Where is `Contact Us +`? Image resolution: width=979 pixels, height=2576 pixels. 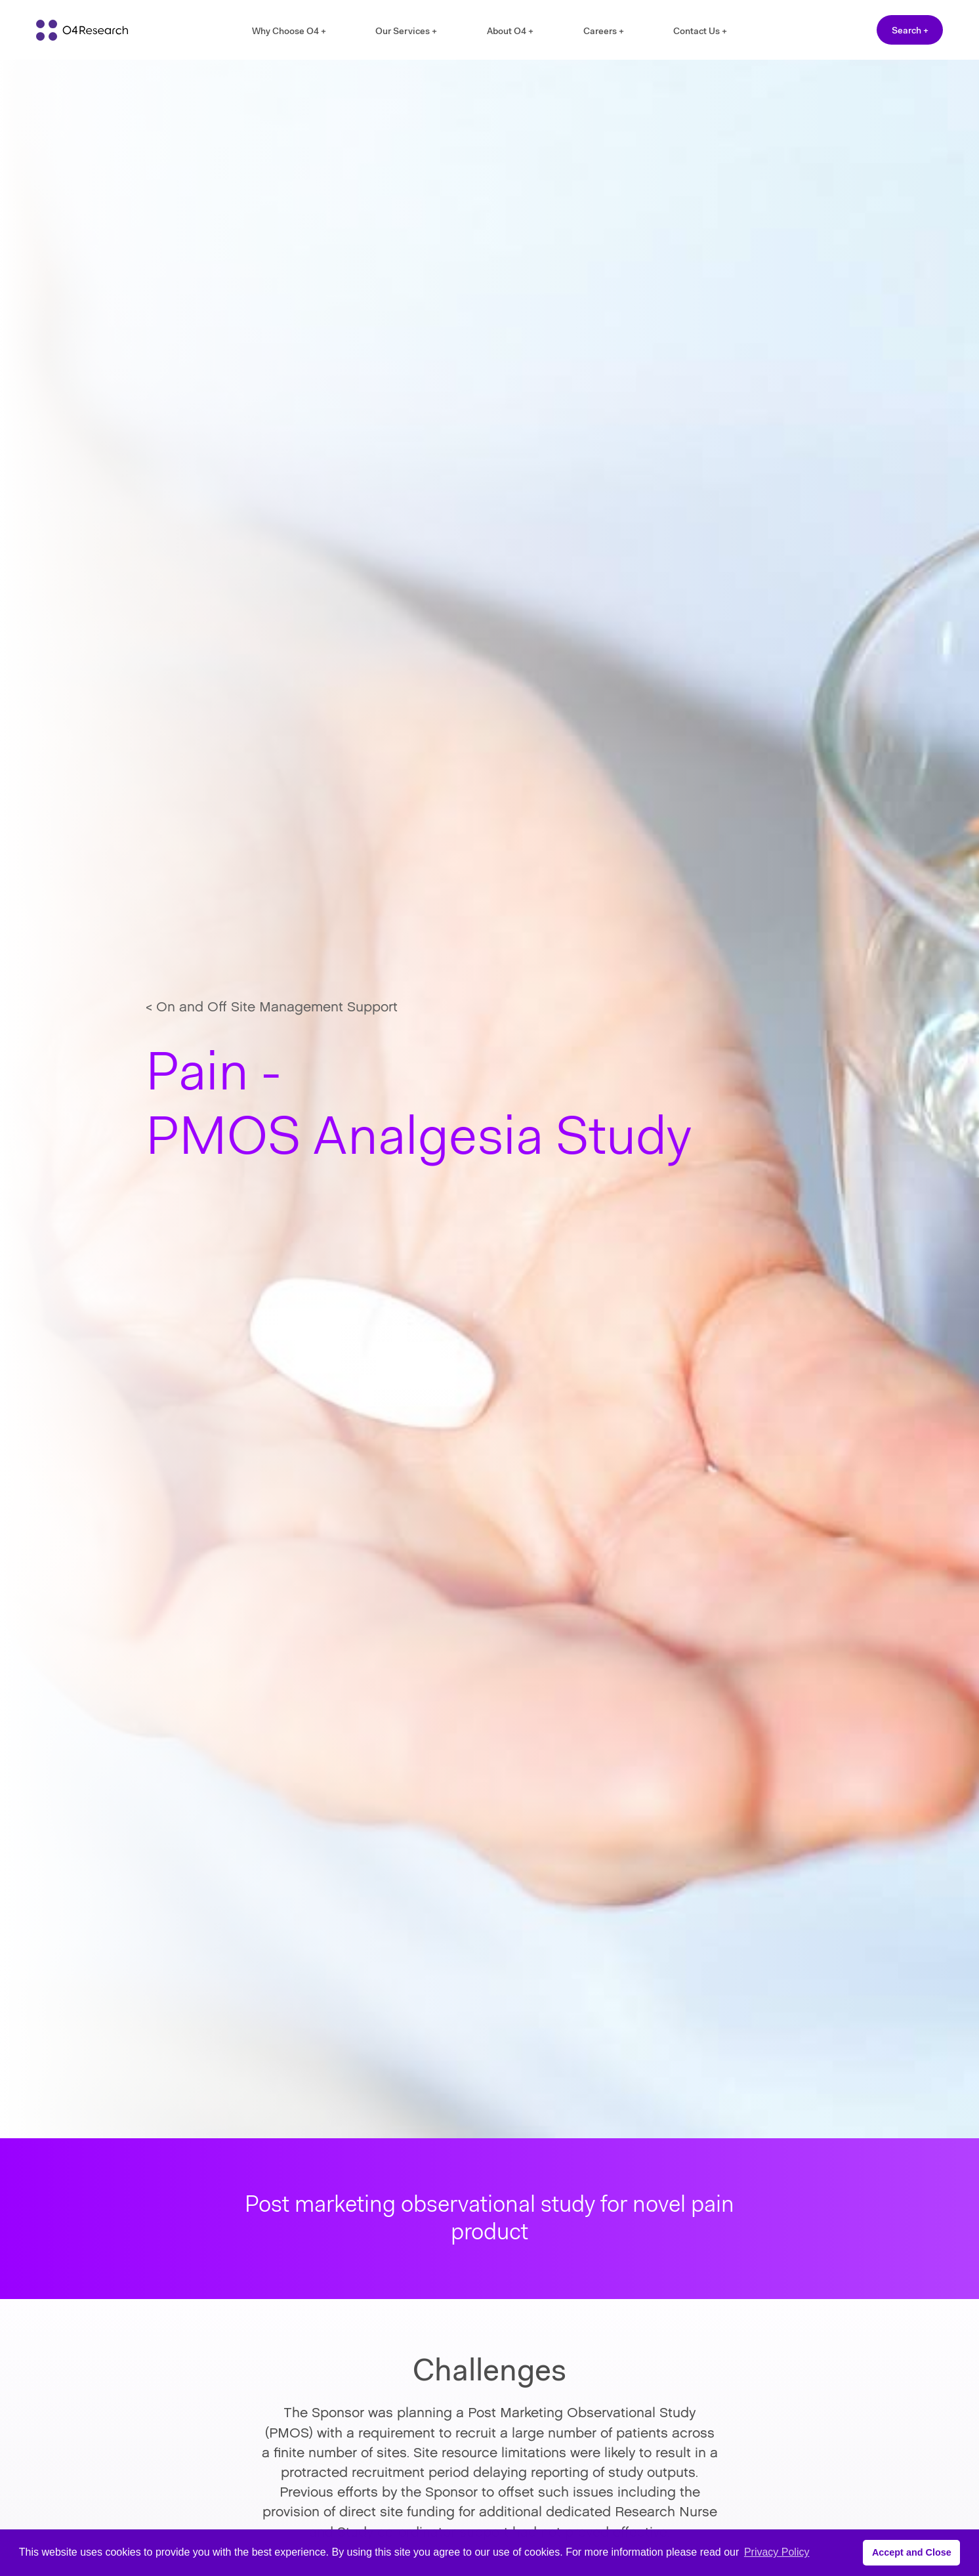
Contact Us + is located at coordinates (700, 31).